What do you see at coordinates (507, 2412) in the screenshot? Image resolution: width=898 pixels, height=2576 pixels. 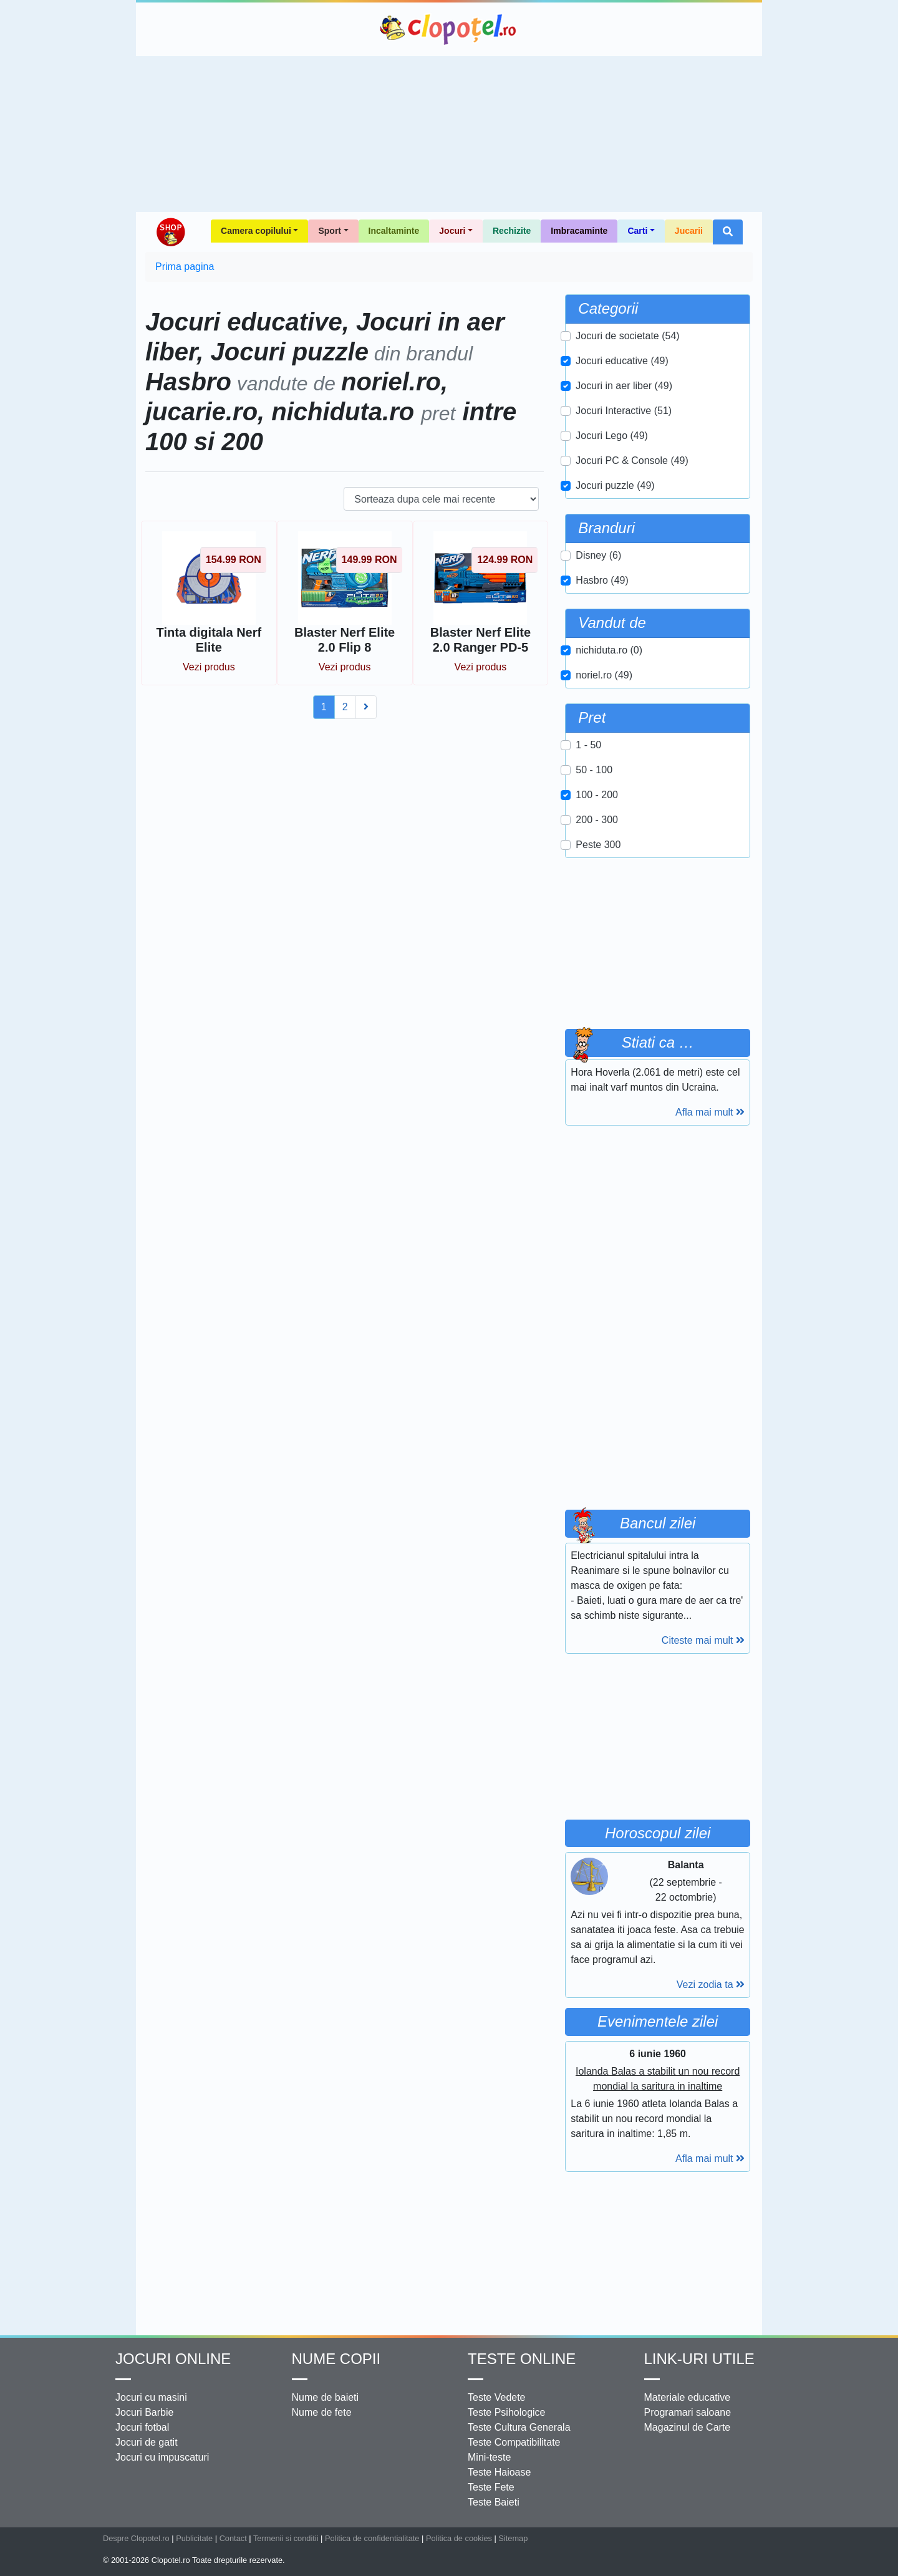 I see `Teste Psihologice` at bounding box center [507, 2412].